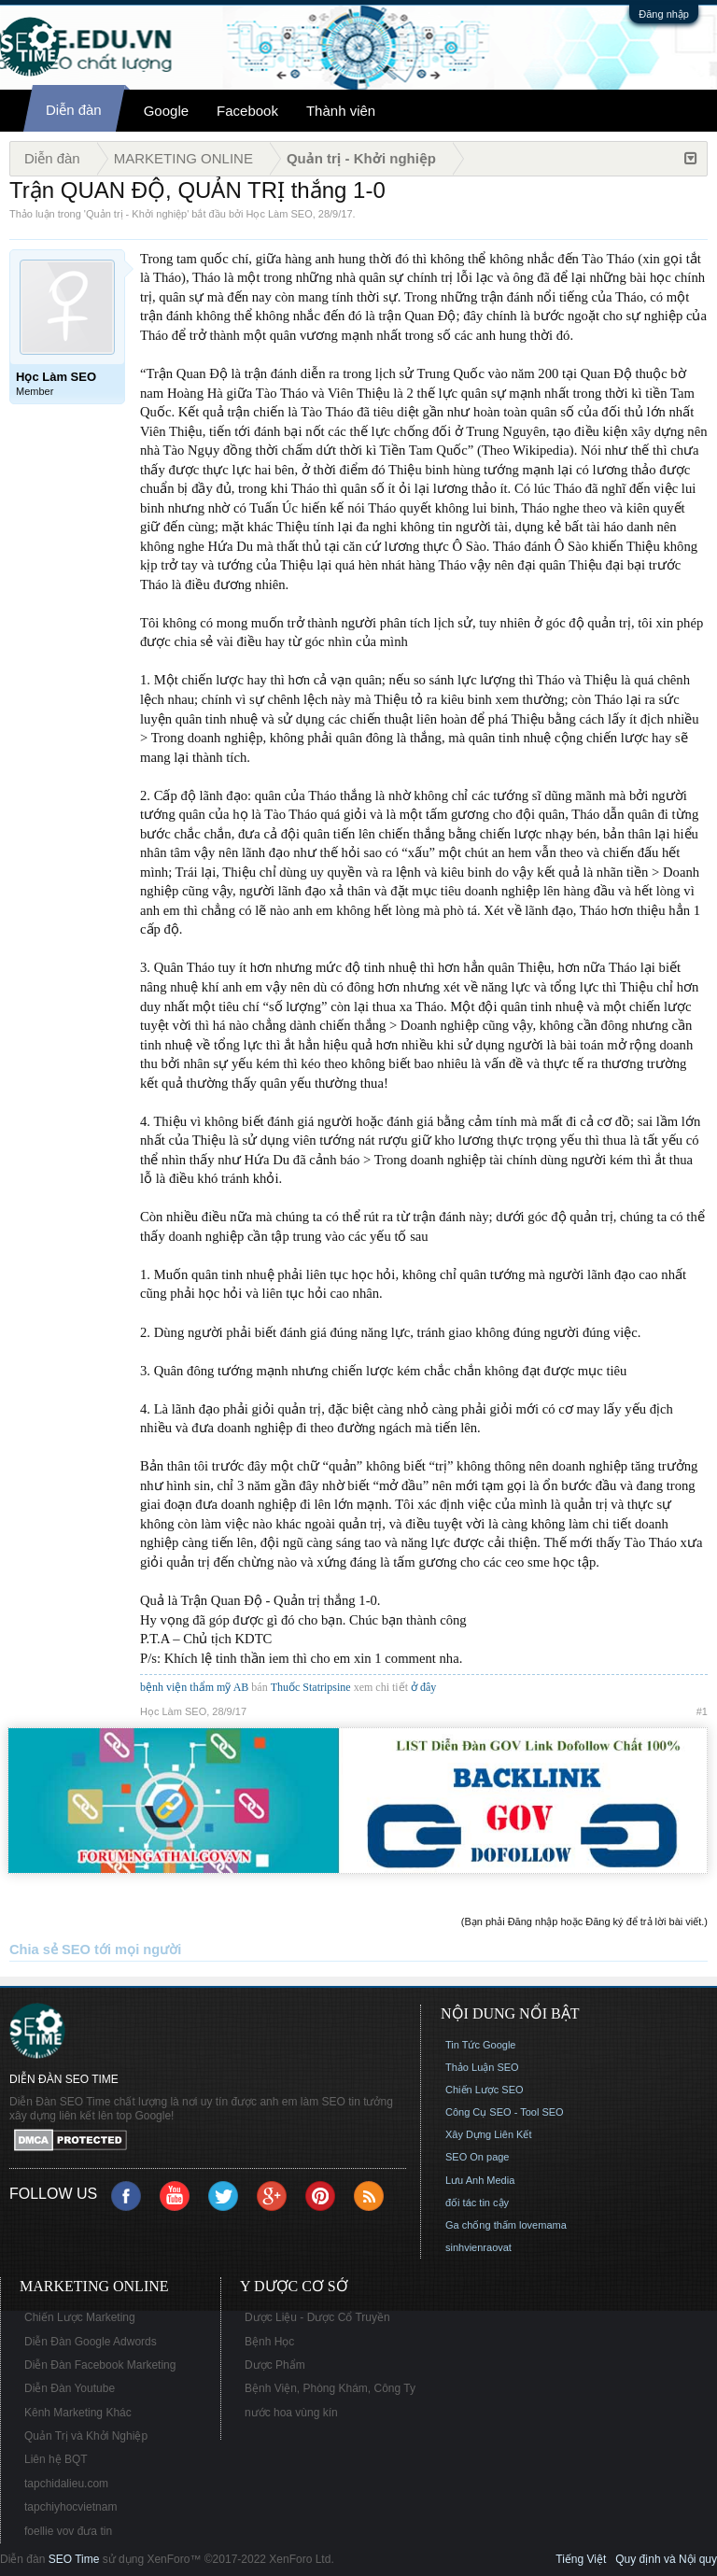  What do you see at coordinates (247, 111) in the screenshot?
I see `Facebook` at bounding box center [247, 111].